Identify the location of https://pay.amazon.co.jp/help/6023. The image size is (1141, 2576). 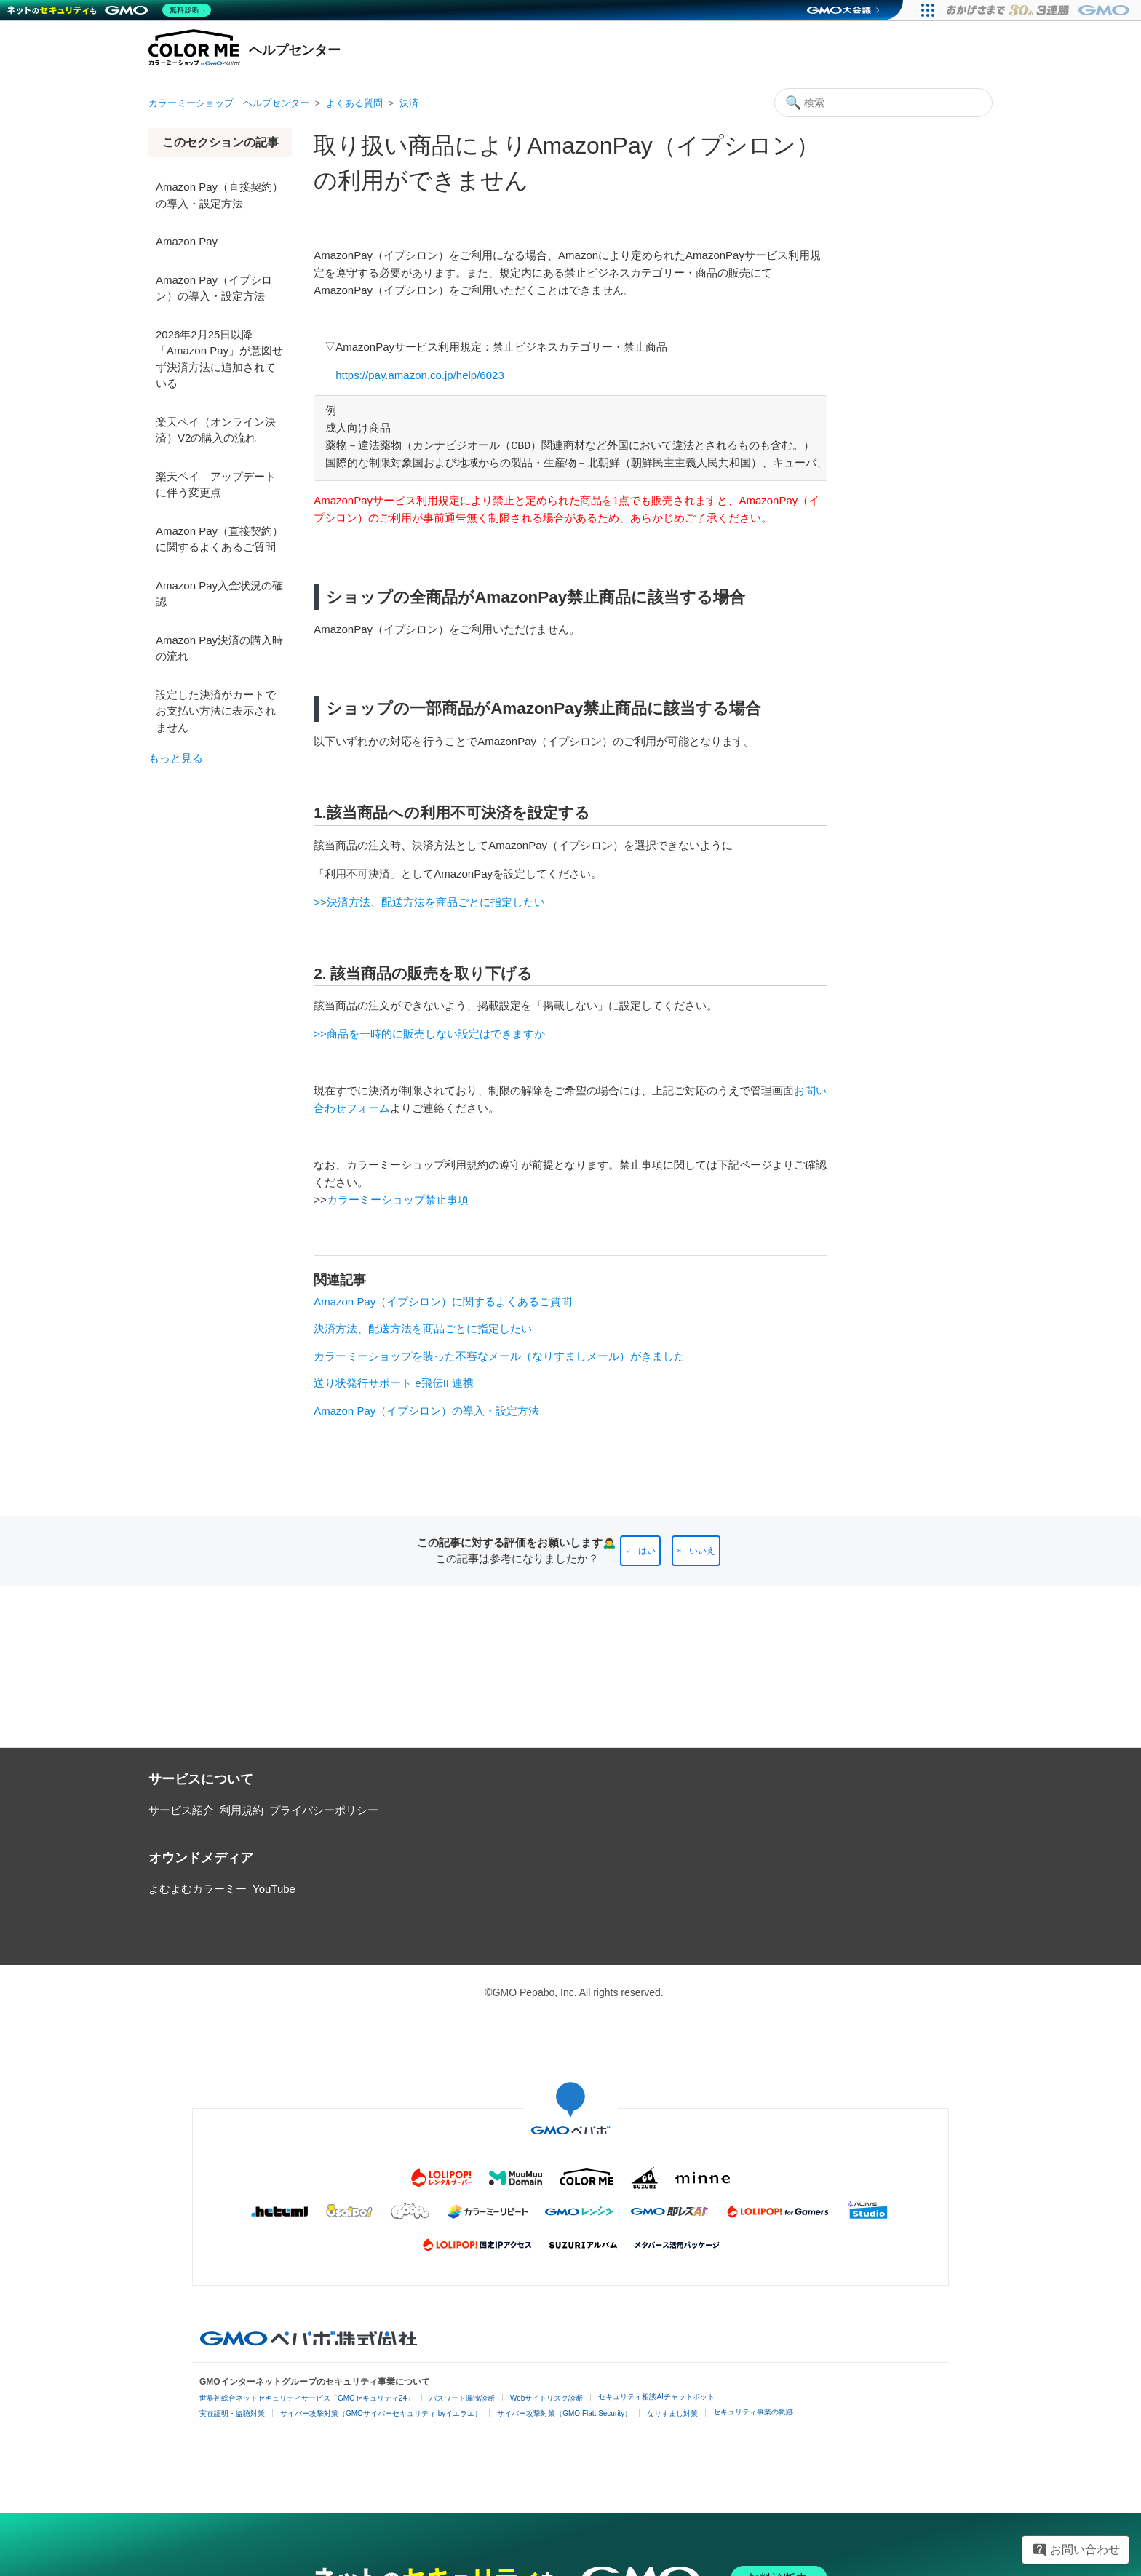
(419, 375).